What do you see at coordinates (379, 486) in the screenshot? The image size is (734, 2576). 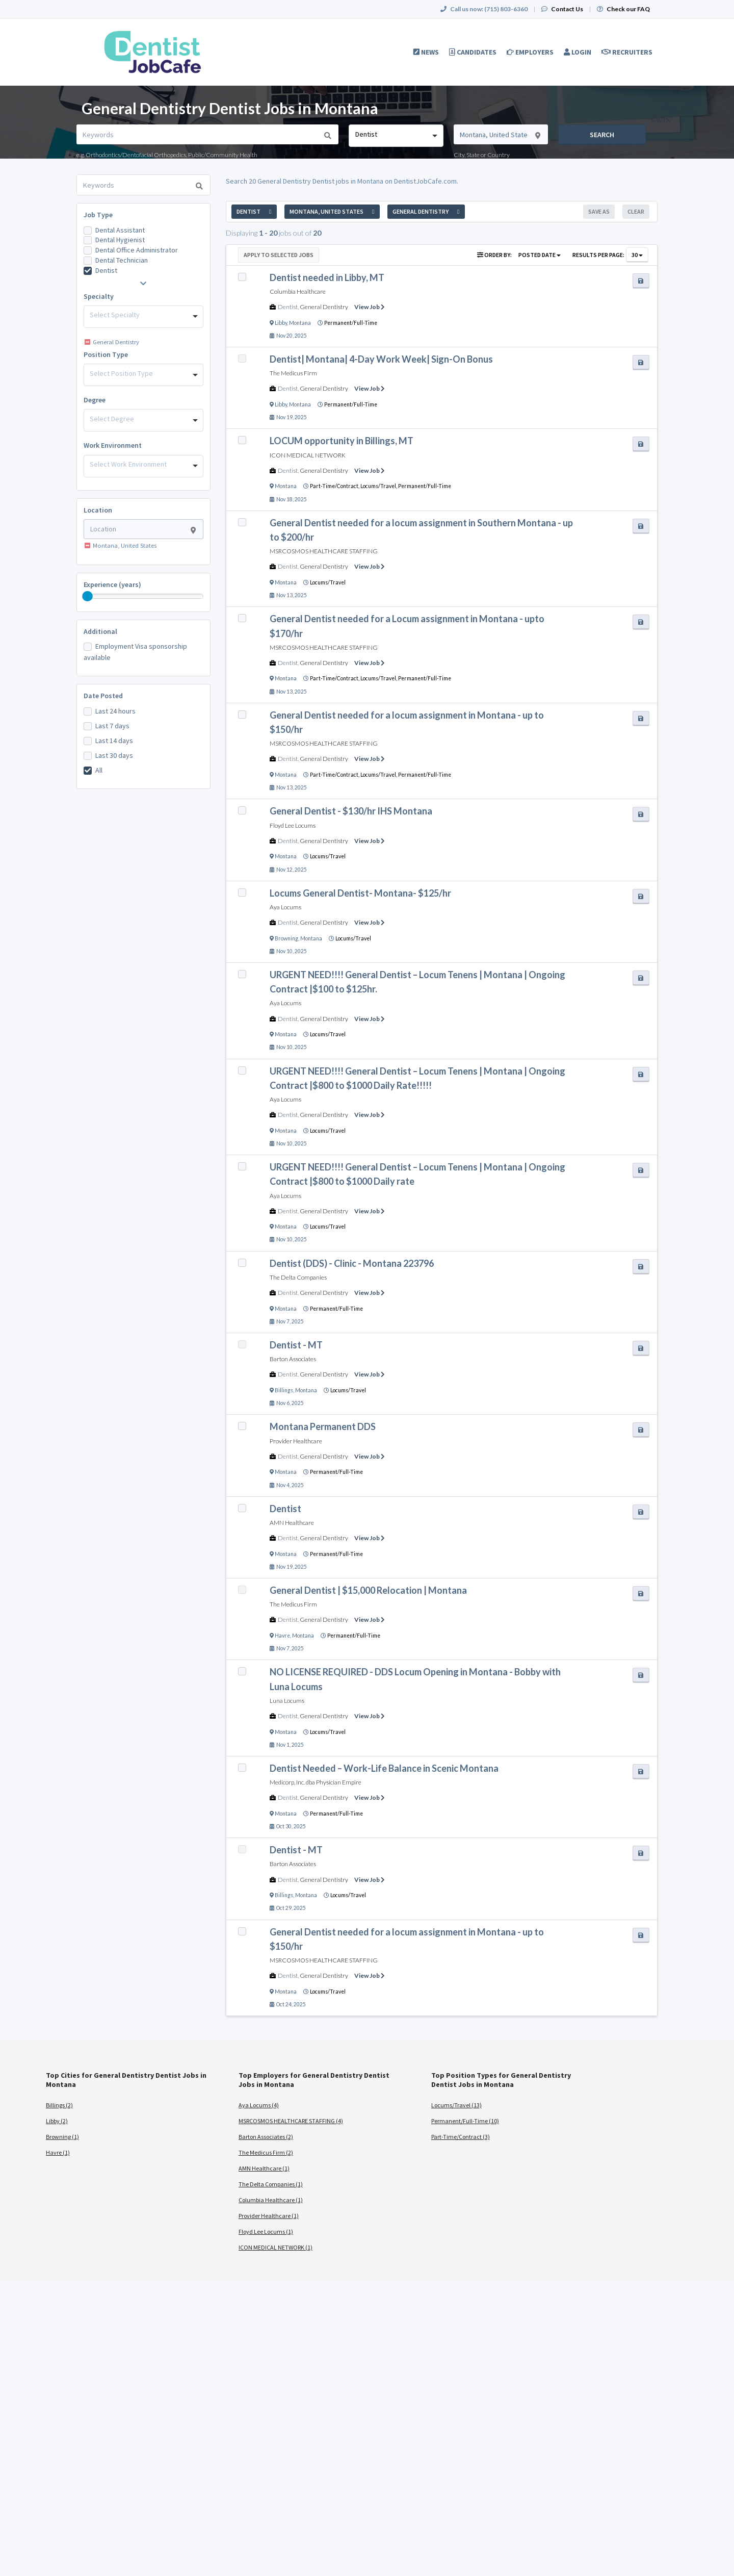 I see `Locums/Travel,` at bounding box center [379, 486].